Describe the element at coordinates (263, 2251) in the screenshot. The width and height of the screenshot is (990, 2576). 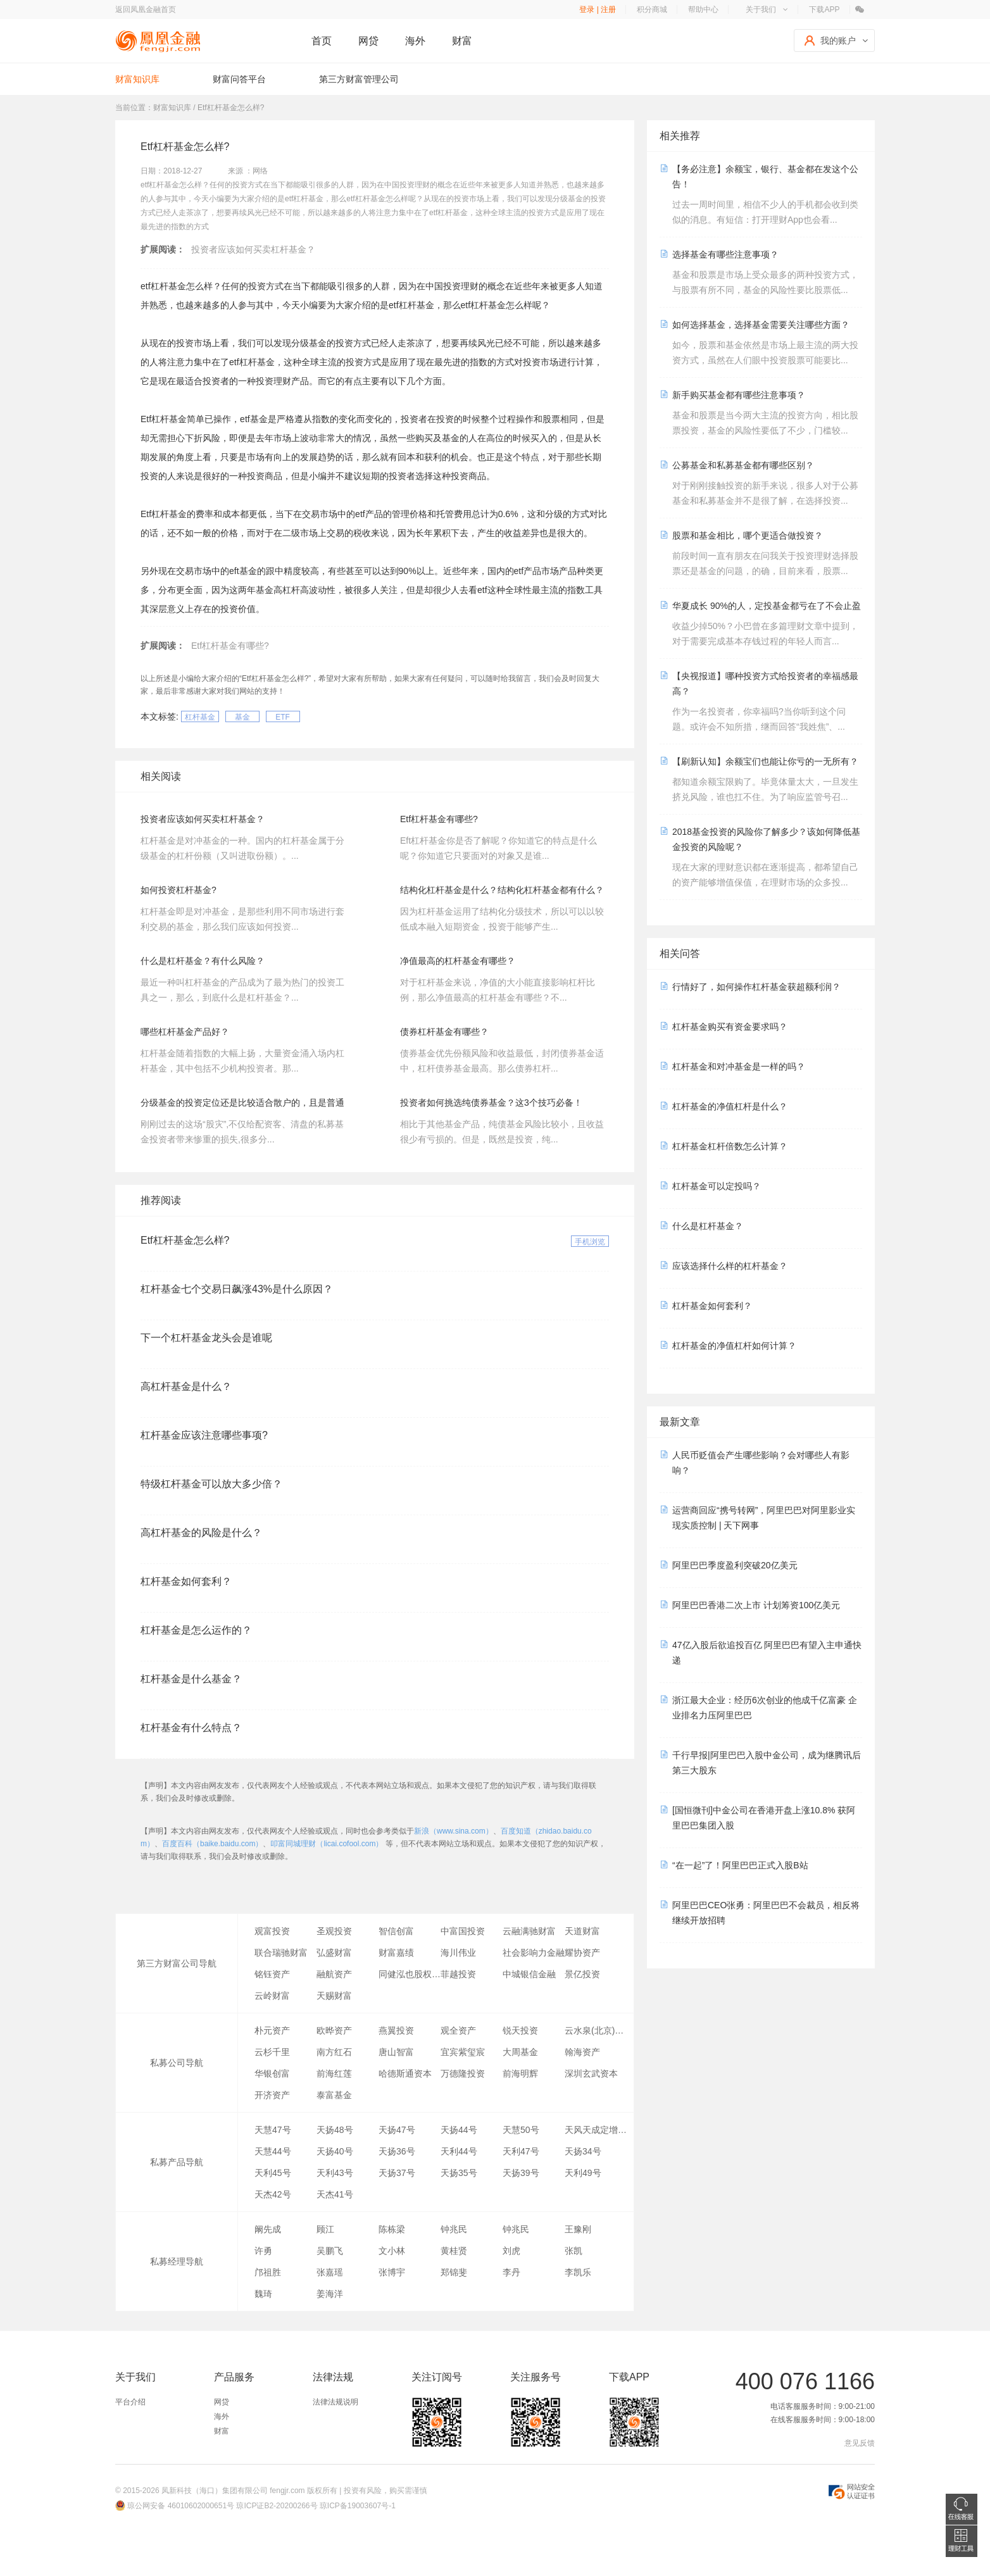
I see `许勇` at that location.